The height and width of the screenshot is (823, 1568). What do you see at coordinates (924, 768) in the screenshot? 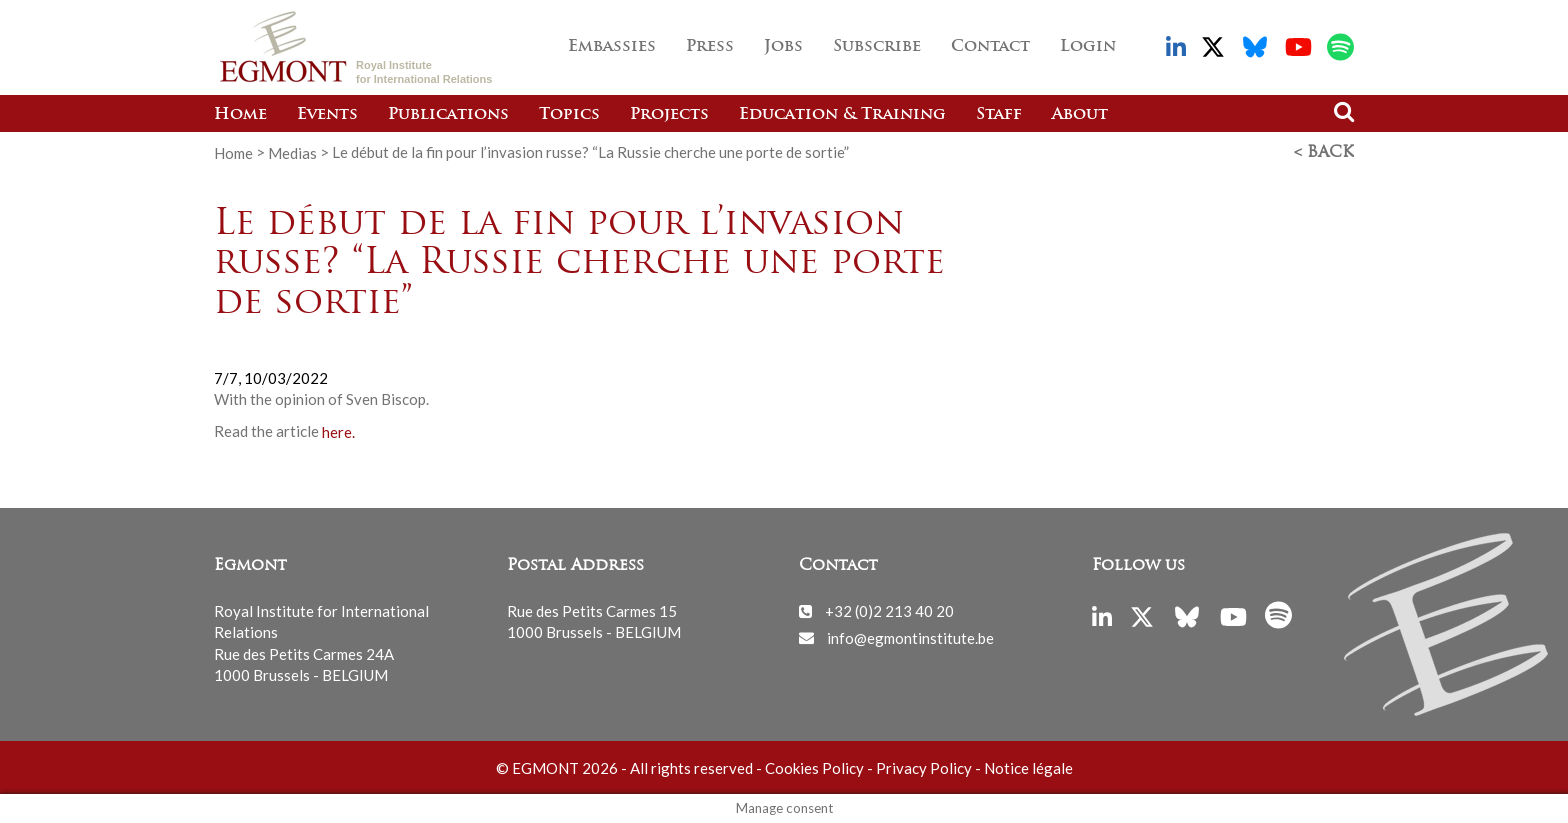
I see `Privacy Policy` at bounding box center [924, 768].